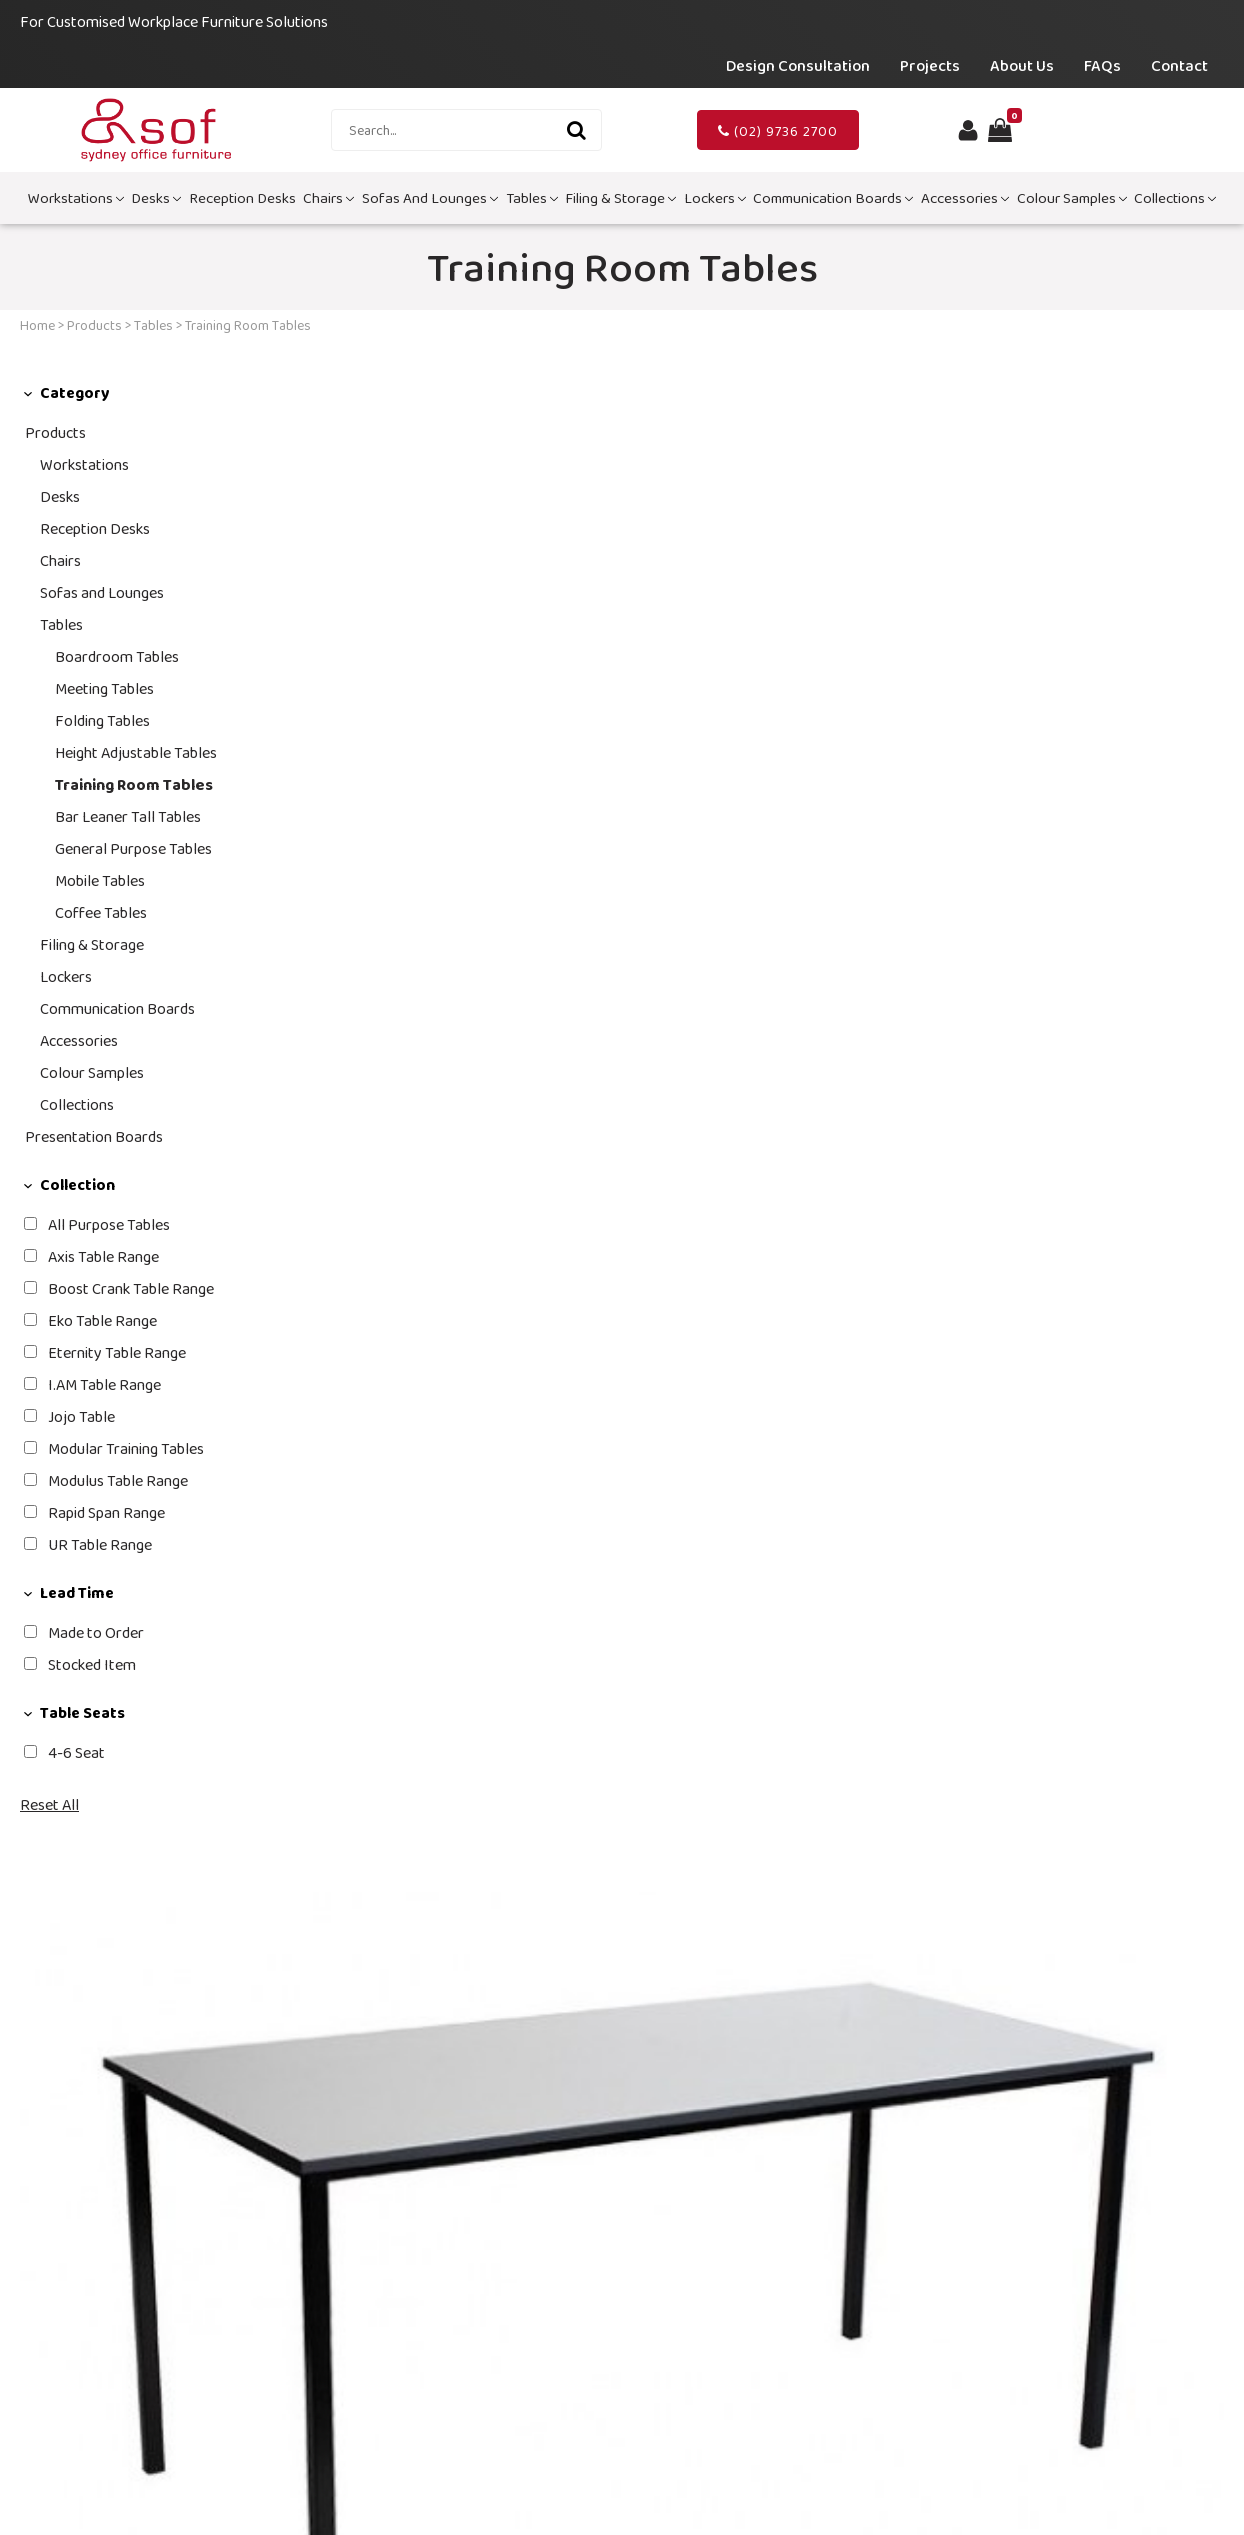 The width and height of the screenshot is (1244, 2535). What do you see at coordinates (798, 65) in the screenshot?
I see `Design Consultation` at bounding box center [798, 65].